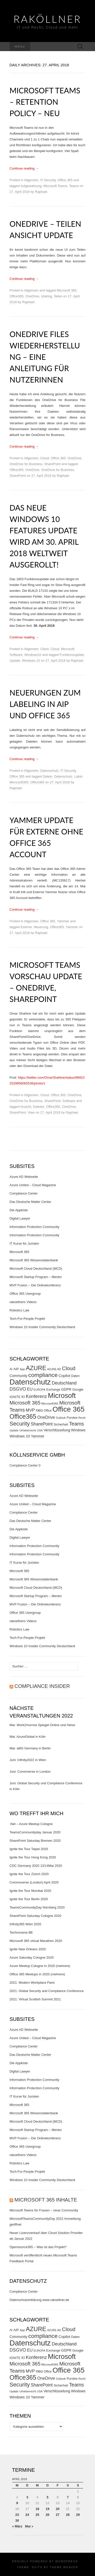 The image size is (95, 2576). I want to click on Microsoft Startup Program – Mentor, so click(36, 1277).